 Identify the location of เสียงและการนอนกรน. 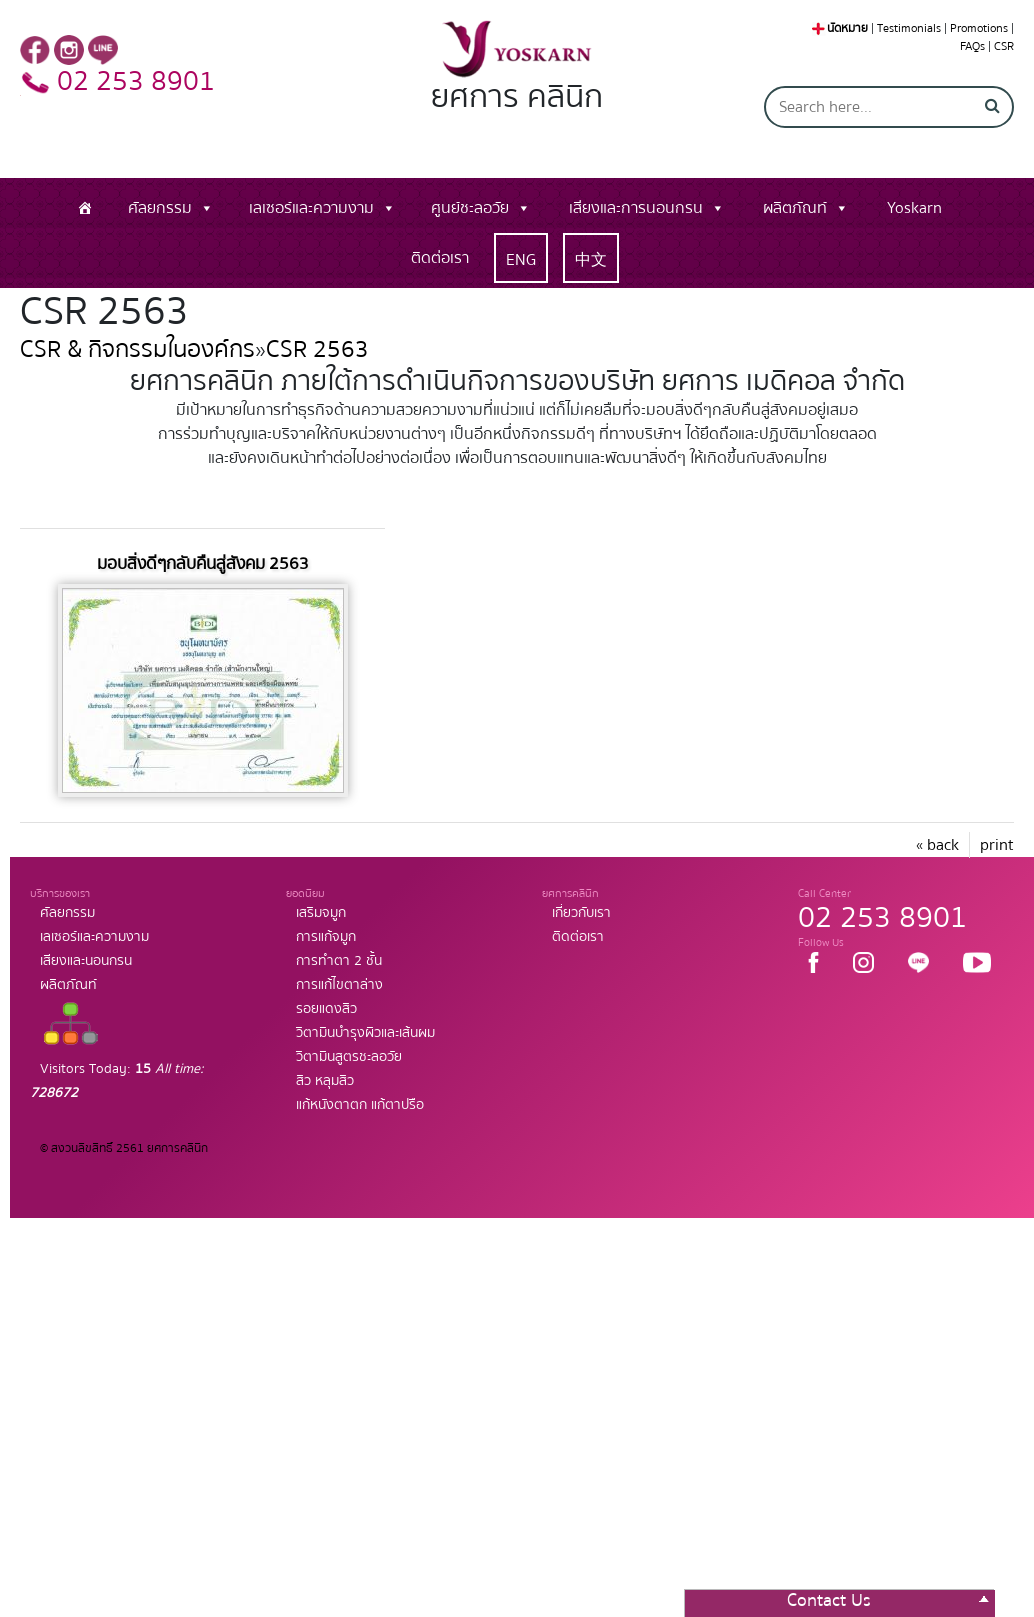
(636, 208).